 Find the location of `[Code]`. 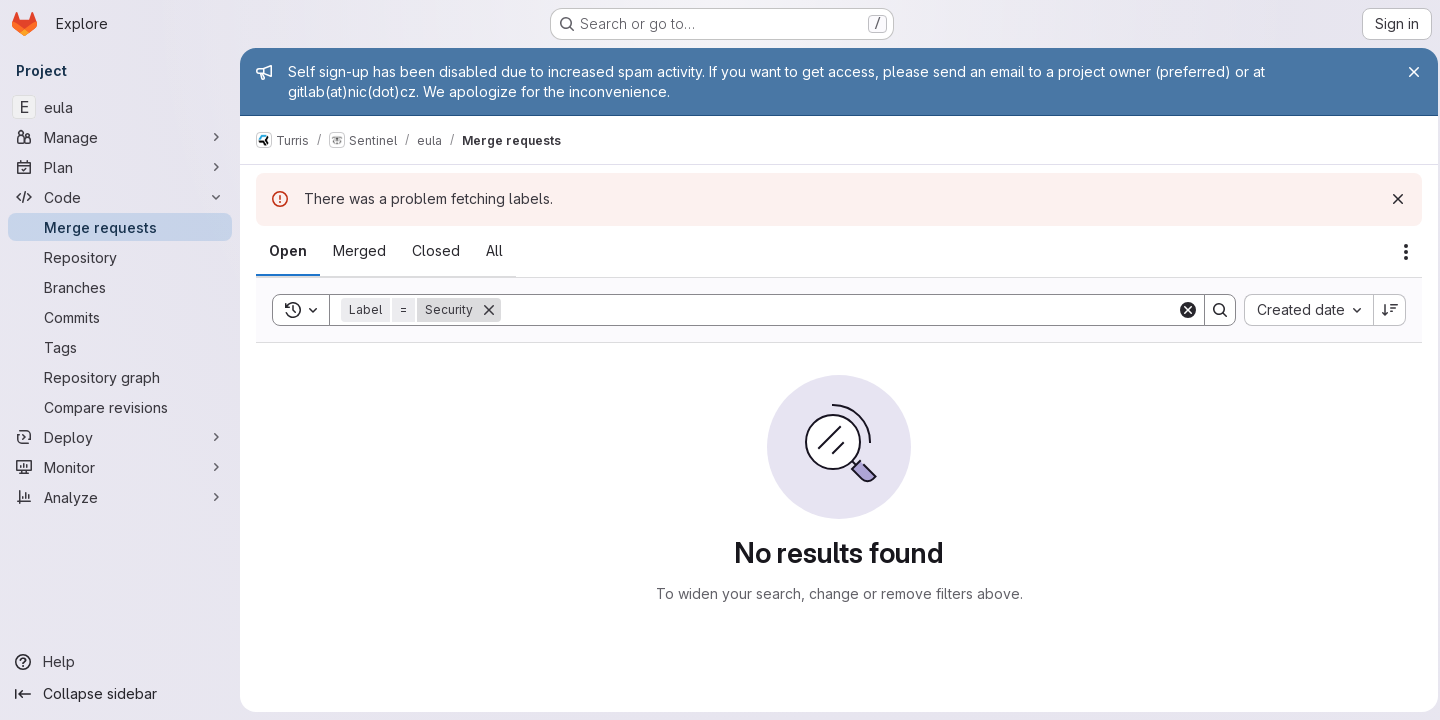

[Code] is located at coordinates (120, 197).